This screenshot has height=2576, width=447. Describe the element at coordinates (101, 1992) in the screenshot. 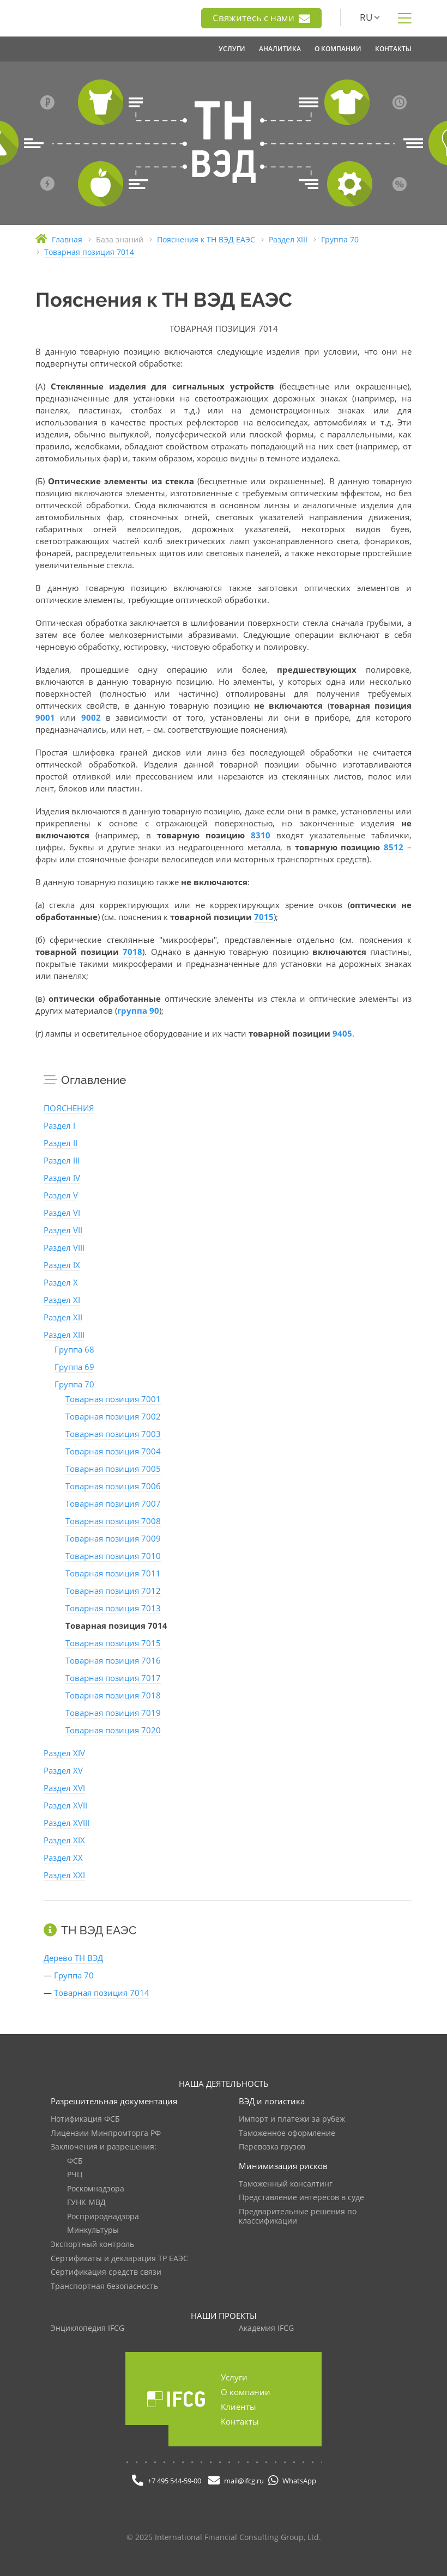

I see `Товарная позиция 7014` at that location.